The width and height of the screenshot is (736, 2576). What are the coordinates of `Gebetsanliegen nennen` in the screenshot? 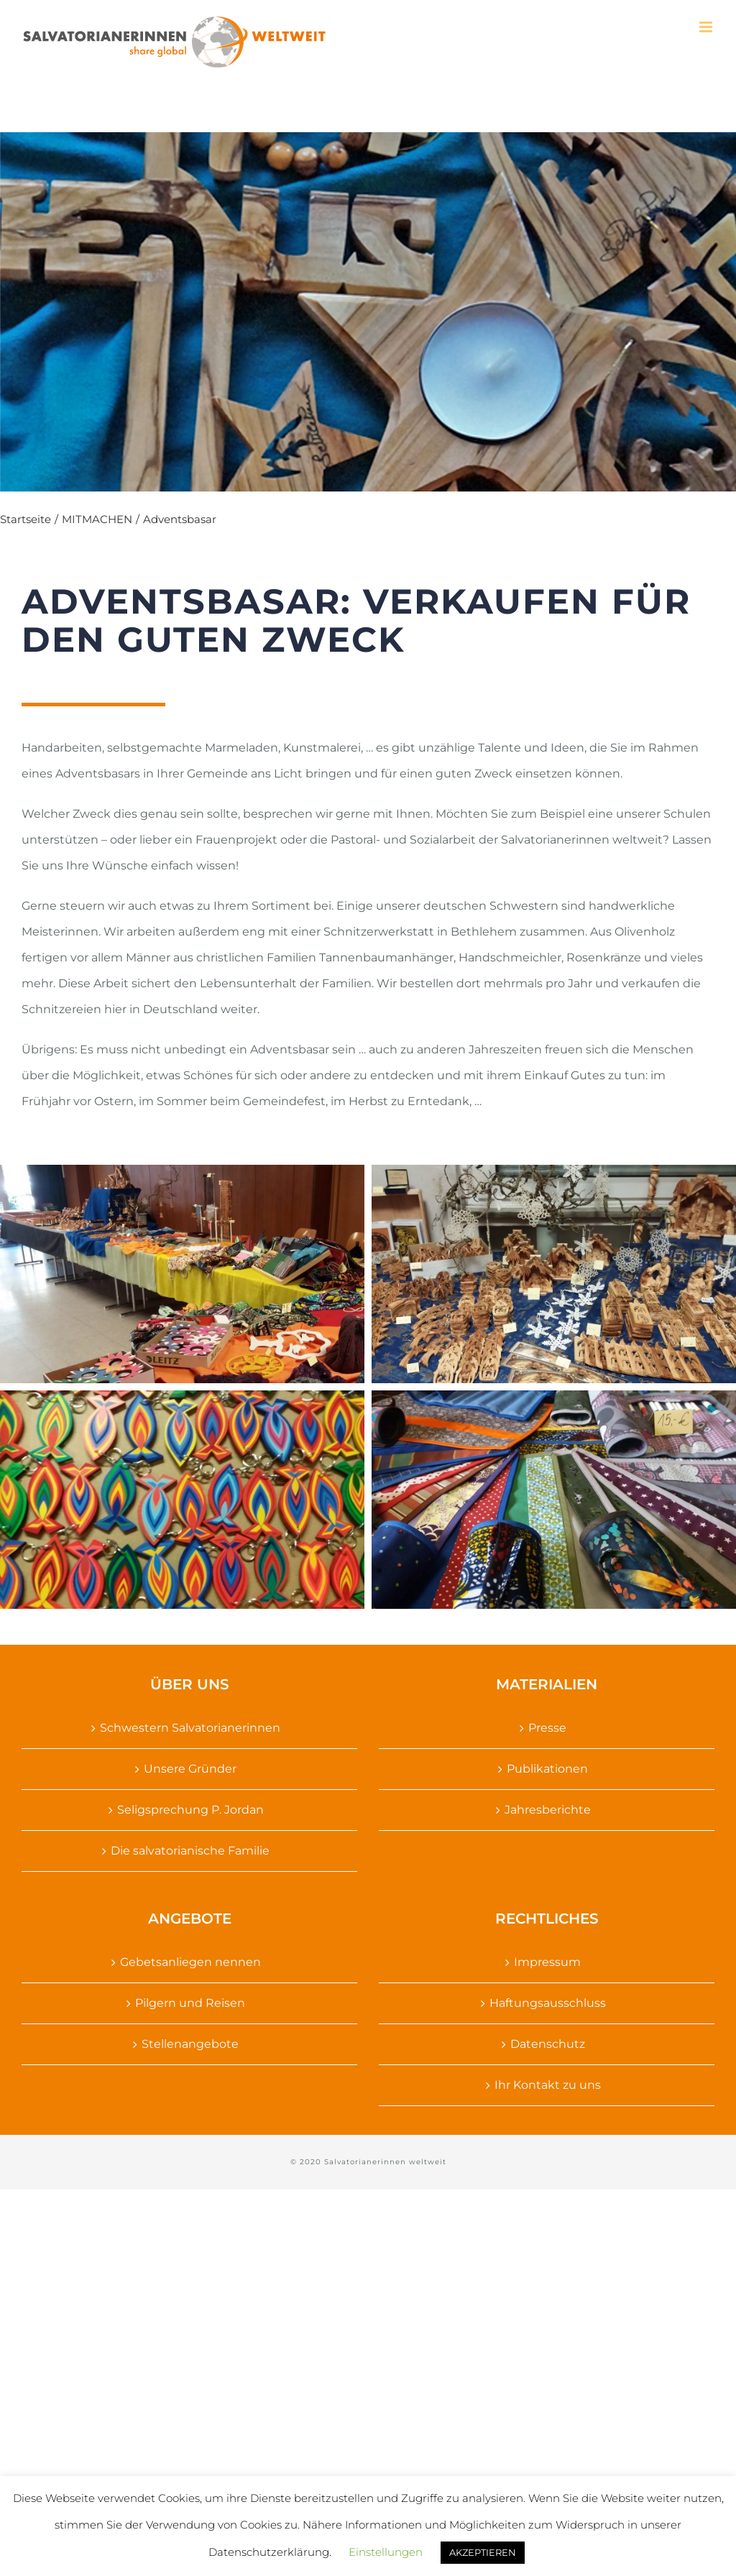 It's located at (190, 1962).